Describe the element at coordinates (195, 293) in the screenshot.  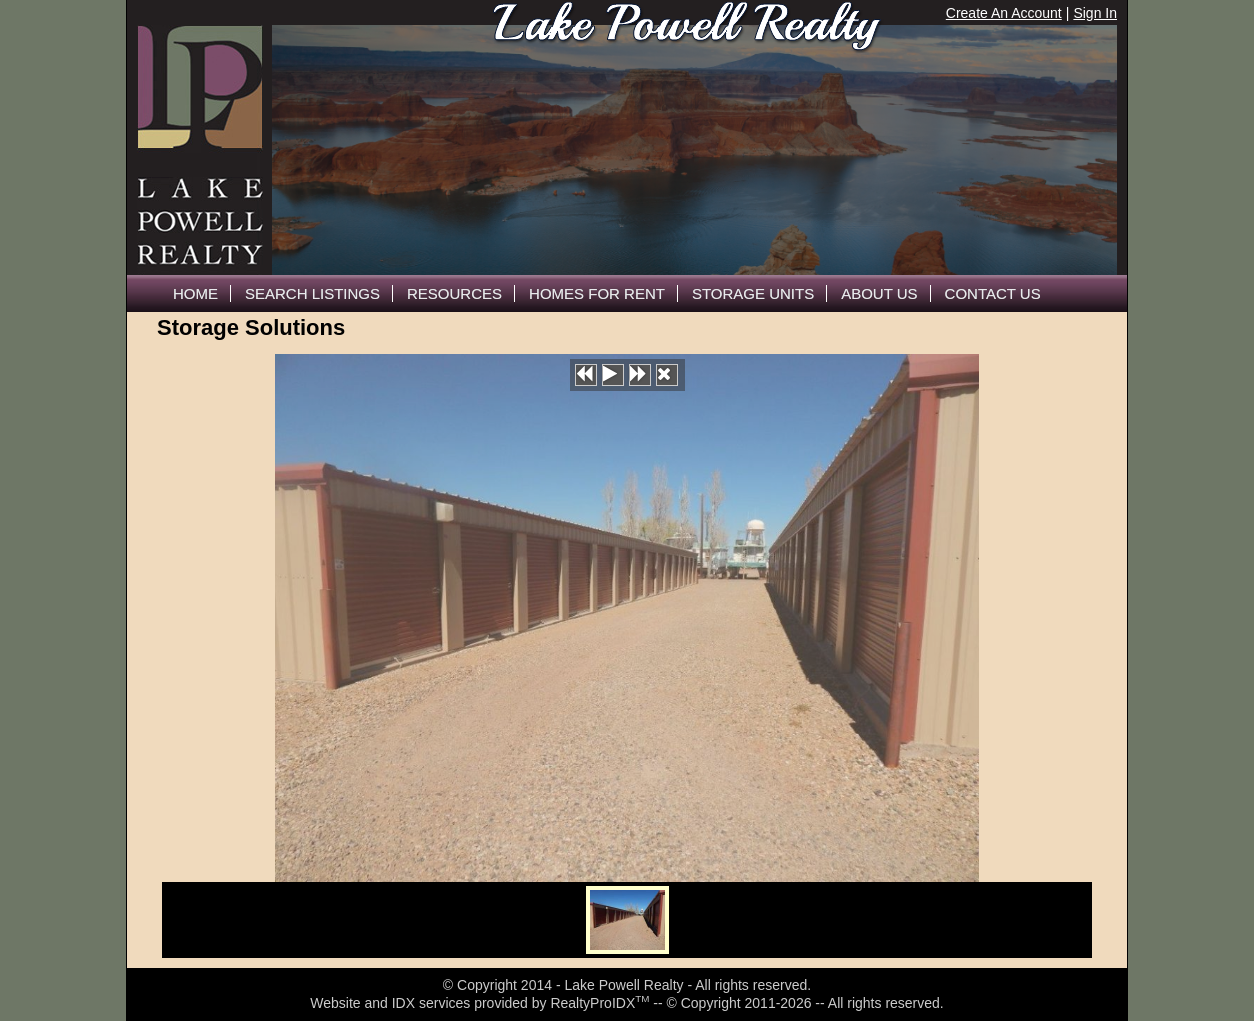
I see `Home` at that location.